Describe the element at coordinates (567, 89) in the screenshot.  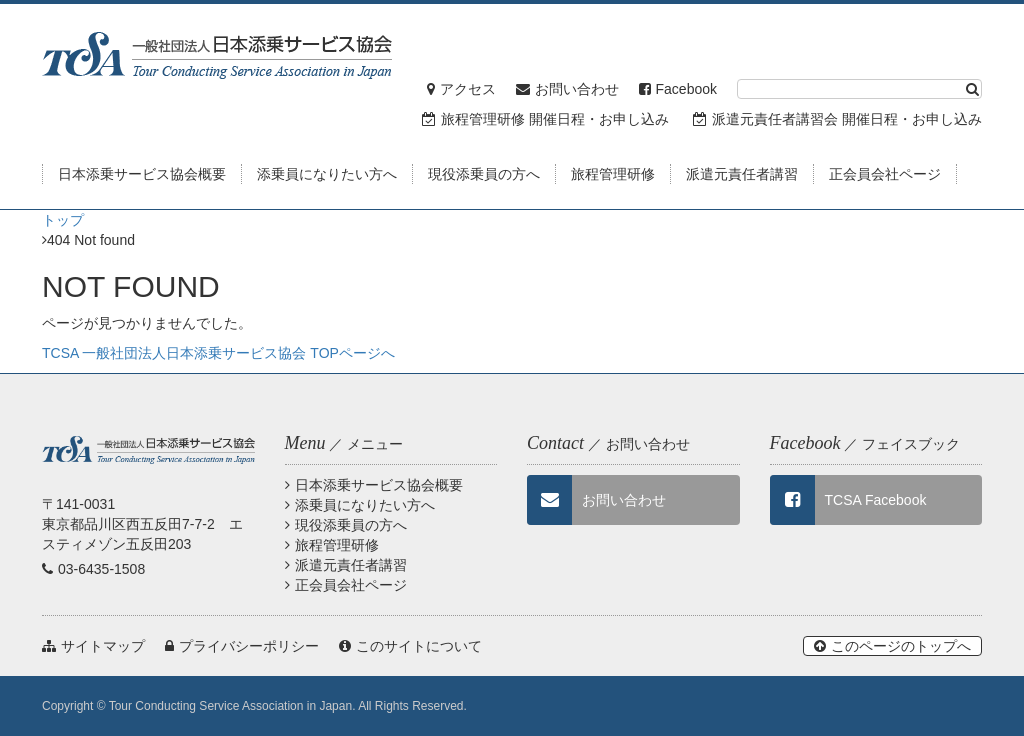
I see `お問い合わせ` at that location.